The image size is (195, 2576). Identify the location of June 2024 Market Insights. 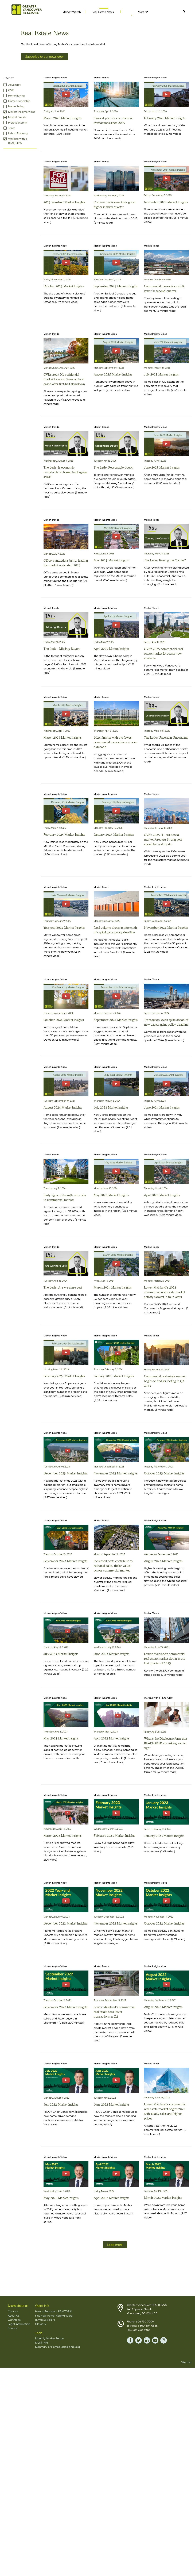
(162, 1107).